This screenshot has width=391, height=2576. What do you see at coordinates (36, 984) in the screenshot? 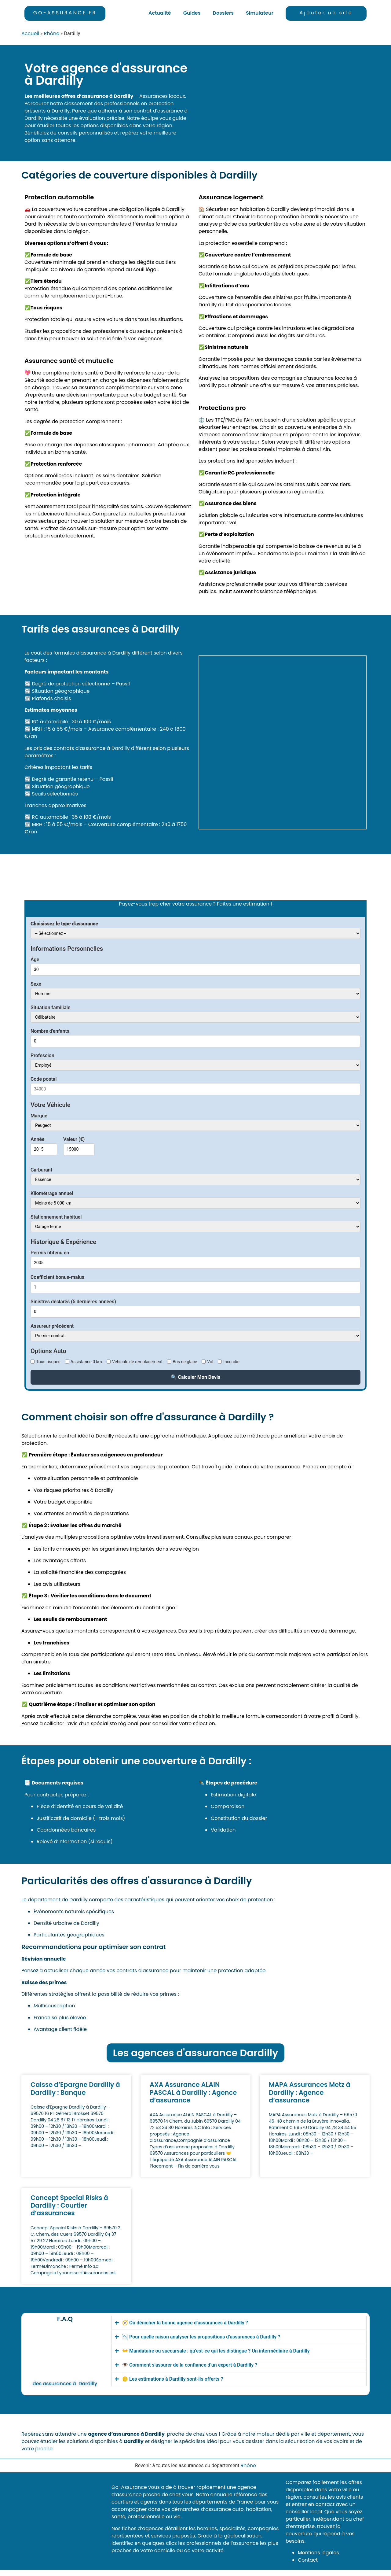
I see `Sexe` at bounding box center [36, 984].